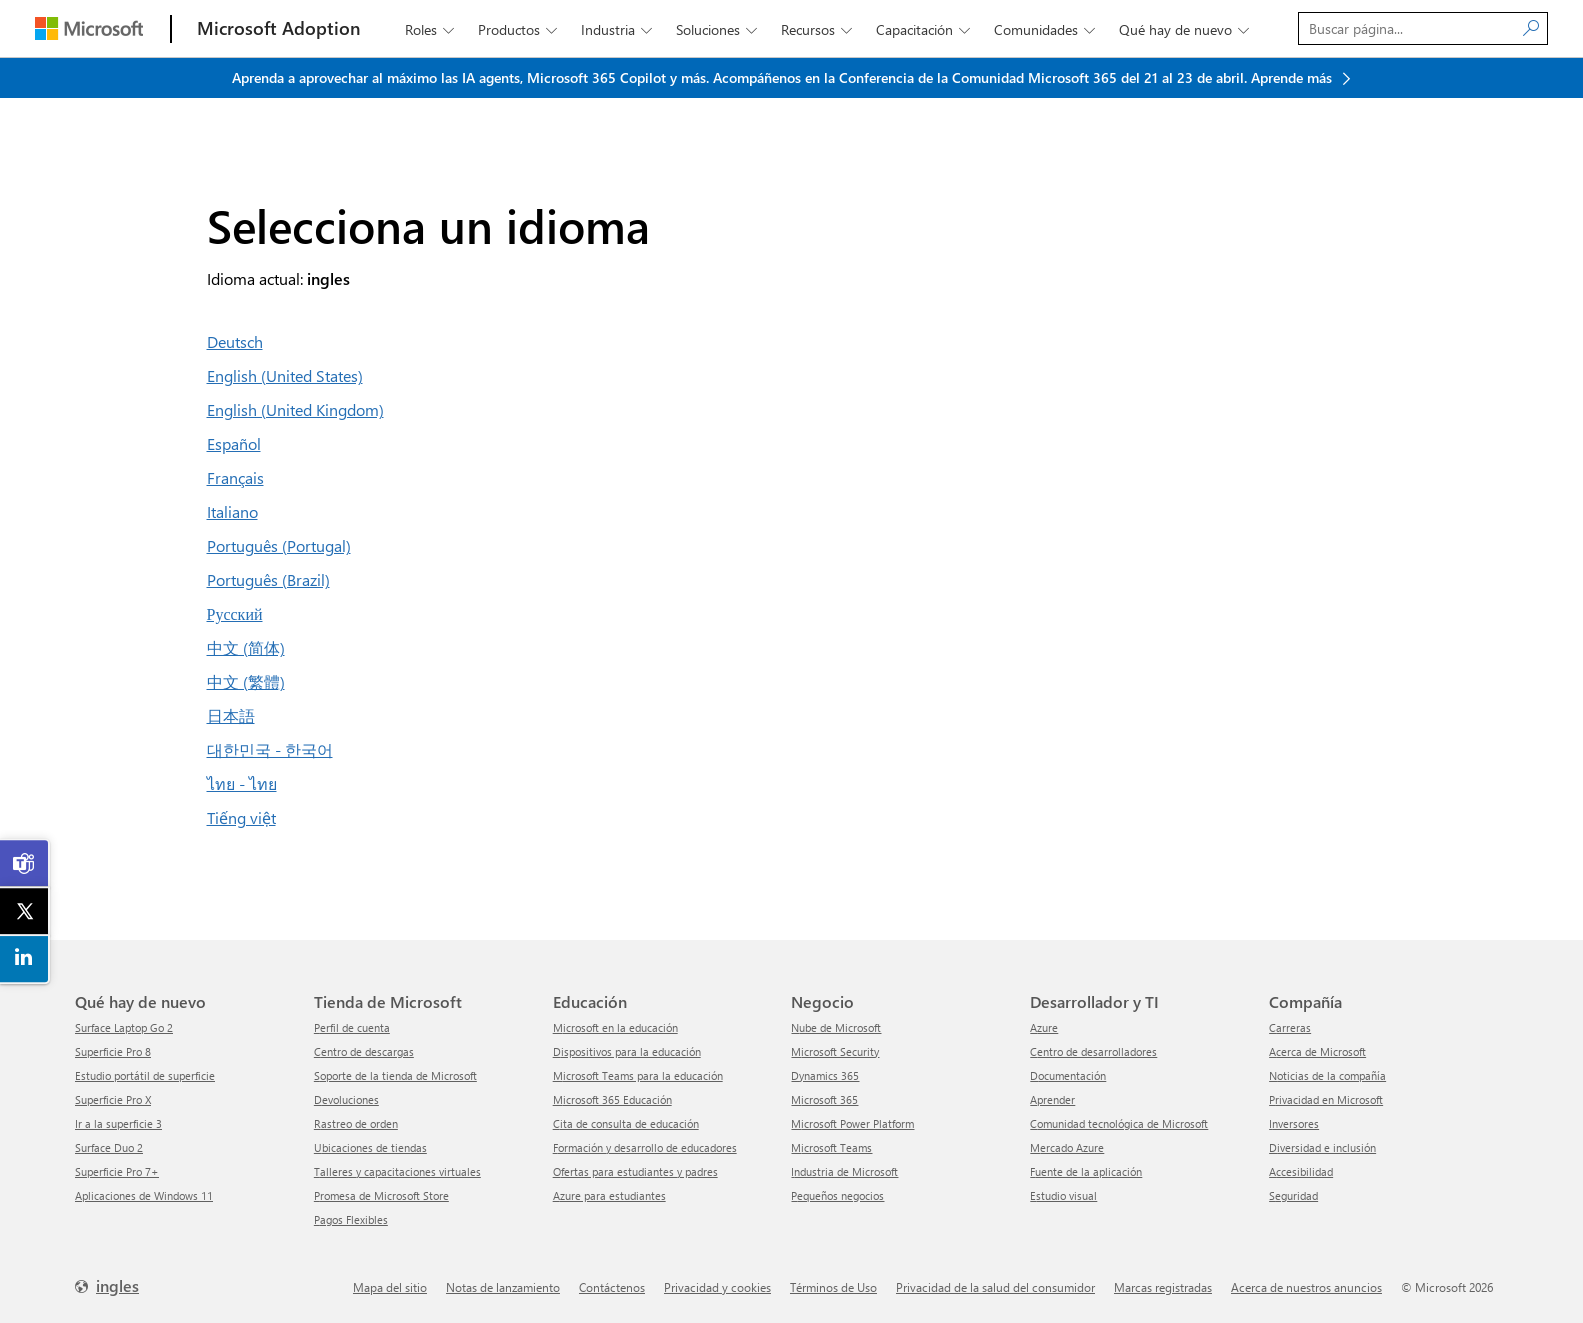 Image resolution: width=1583 pixels, height=1323 pixels. Describe the element at coordinates (1306, 1287) in the screenshot. I see `Acerca de nuestros anuncios` at that location.